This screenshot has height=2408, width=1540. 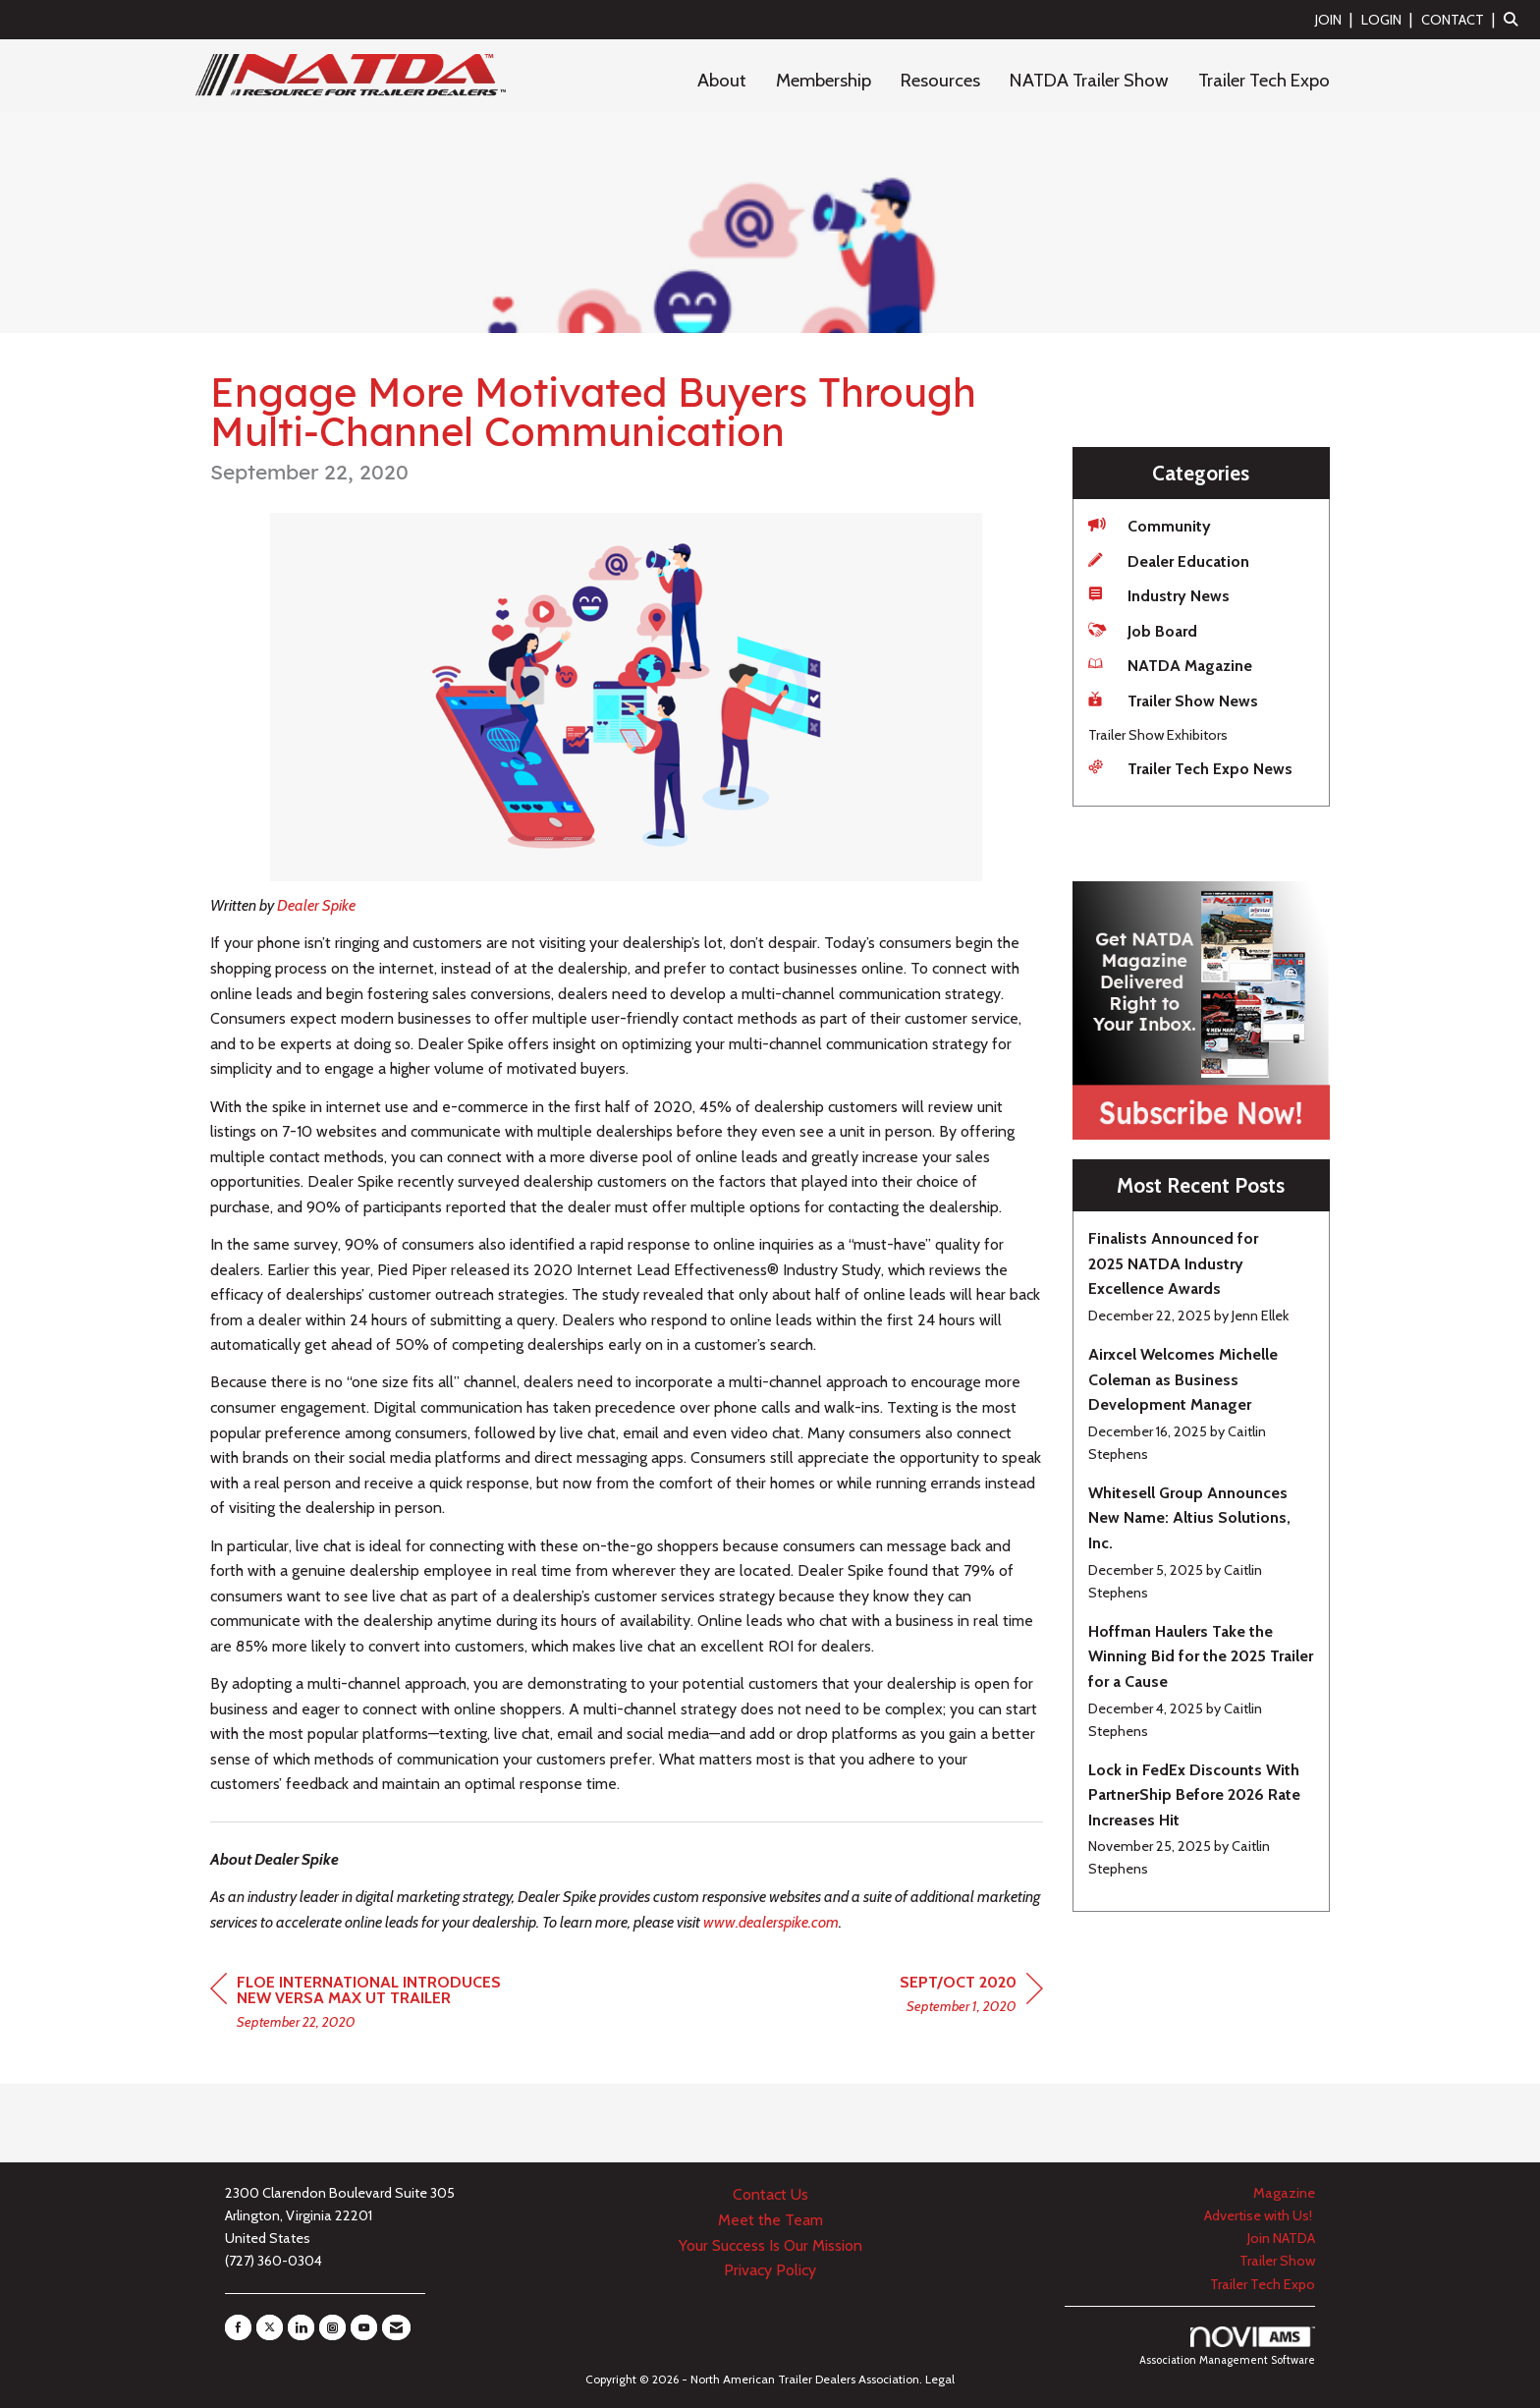 What do you see at coordinates (971, 1997) in the screenshot?
I see `[region]` at bounding box center [971, 1997].